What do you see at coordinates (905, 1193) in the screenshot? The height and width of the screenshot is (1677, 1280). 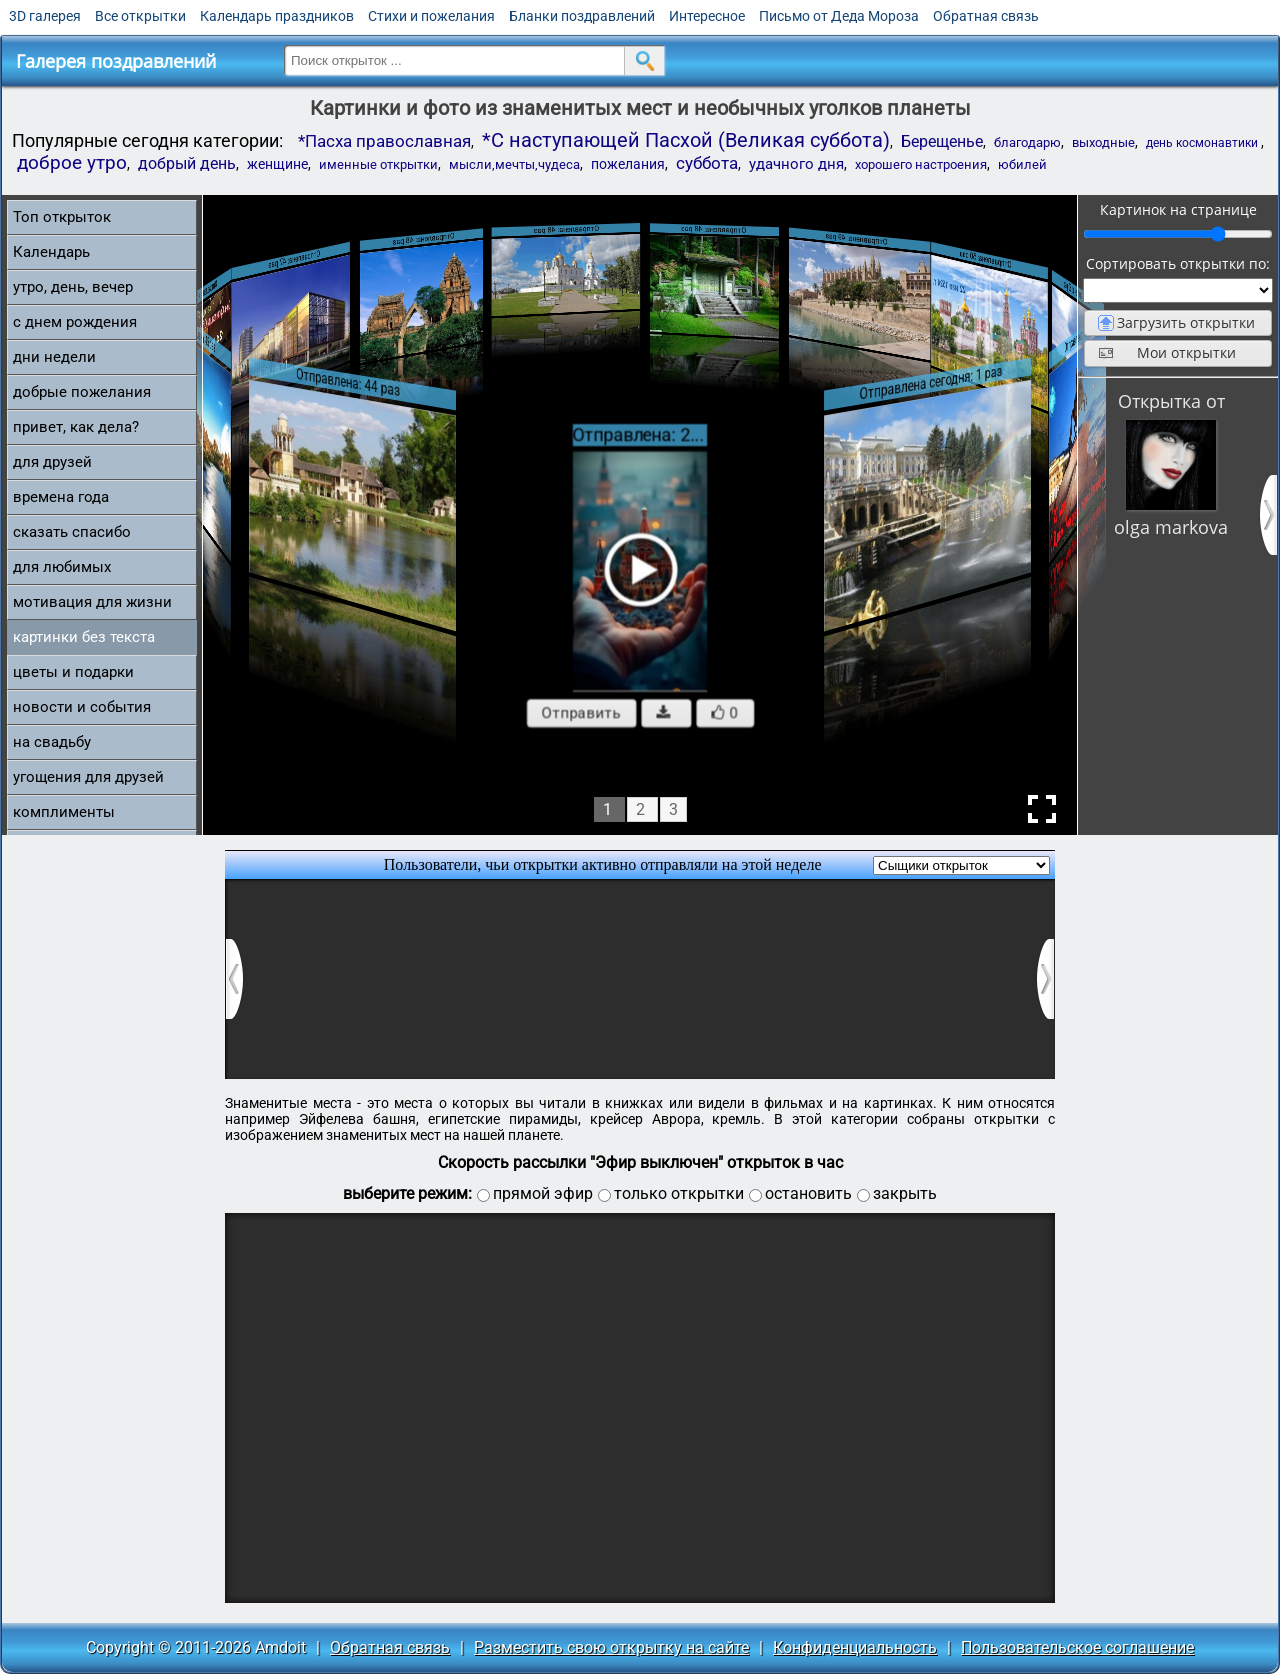 I see `закрыть` at bounding box center [905, 1193].